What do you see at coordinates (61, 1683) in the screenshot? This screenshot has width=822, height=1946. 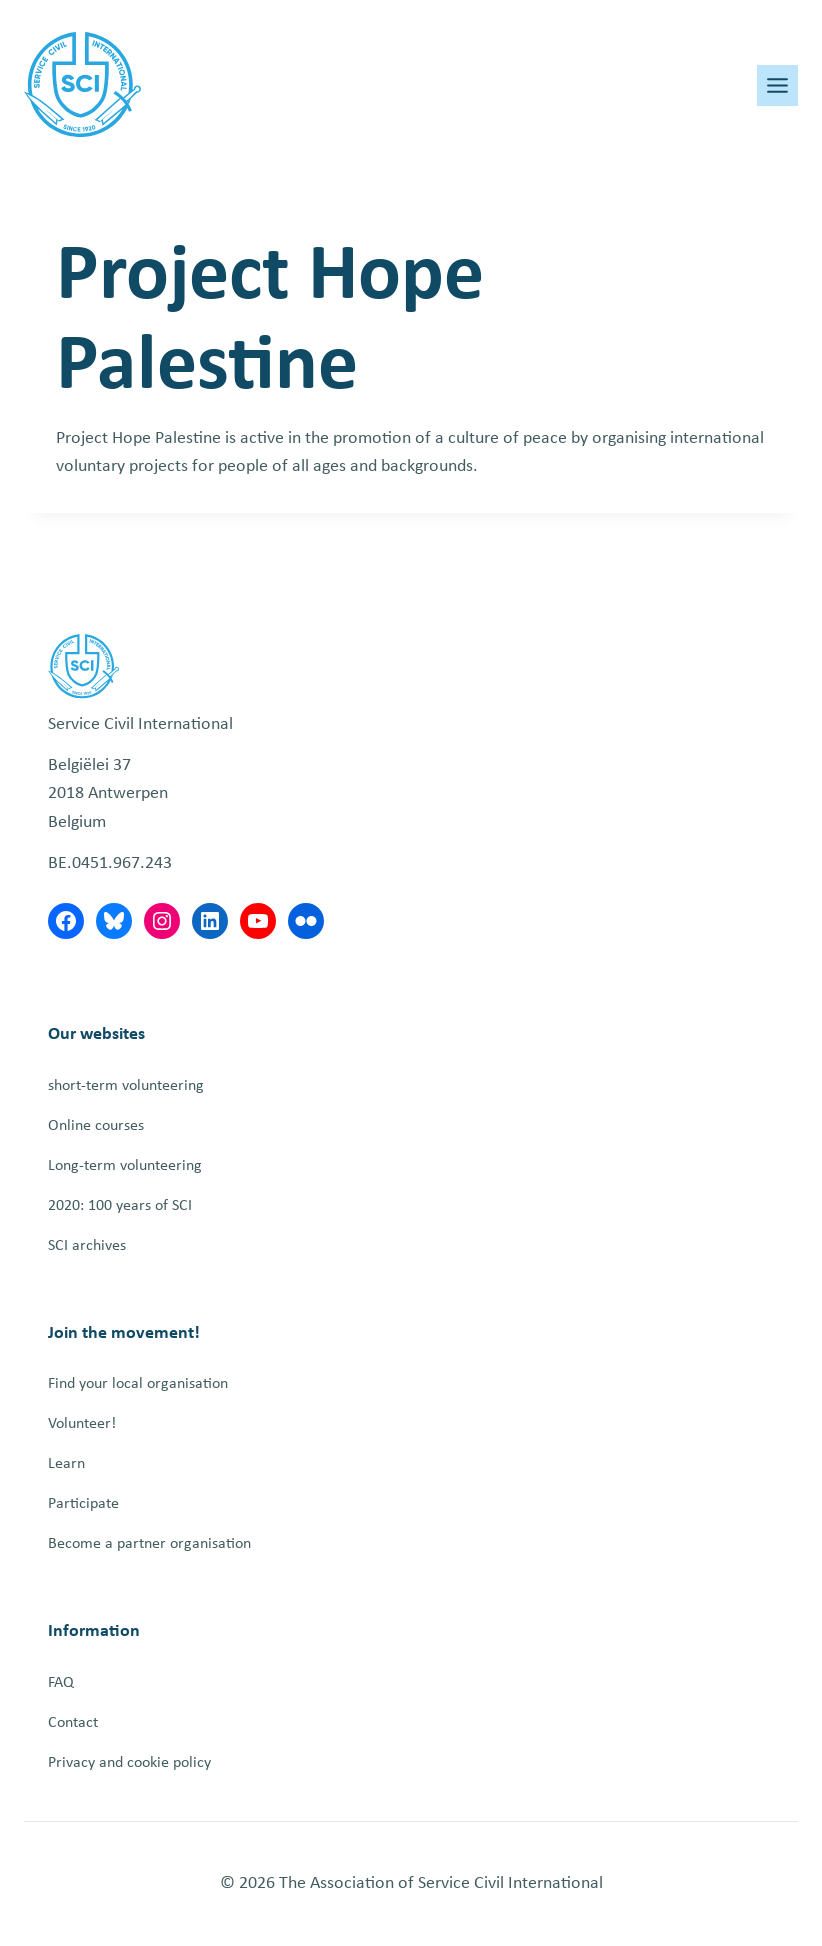 I see `FAQ` at bounding box center [61, 1683].